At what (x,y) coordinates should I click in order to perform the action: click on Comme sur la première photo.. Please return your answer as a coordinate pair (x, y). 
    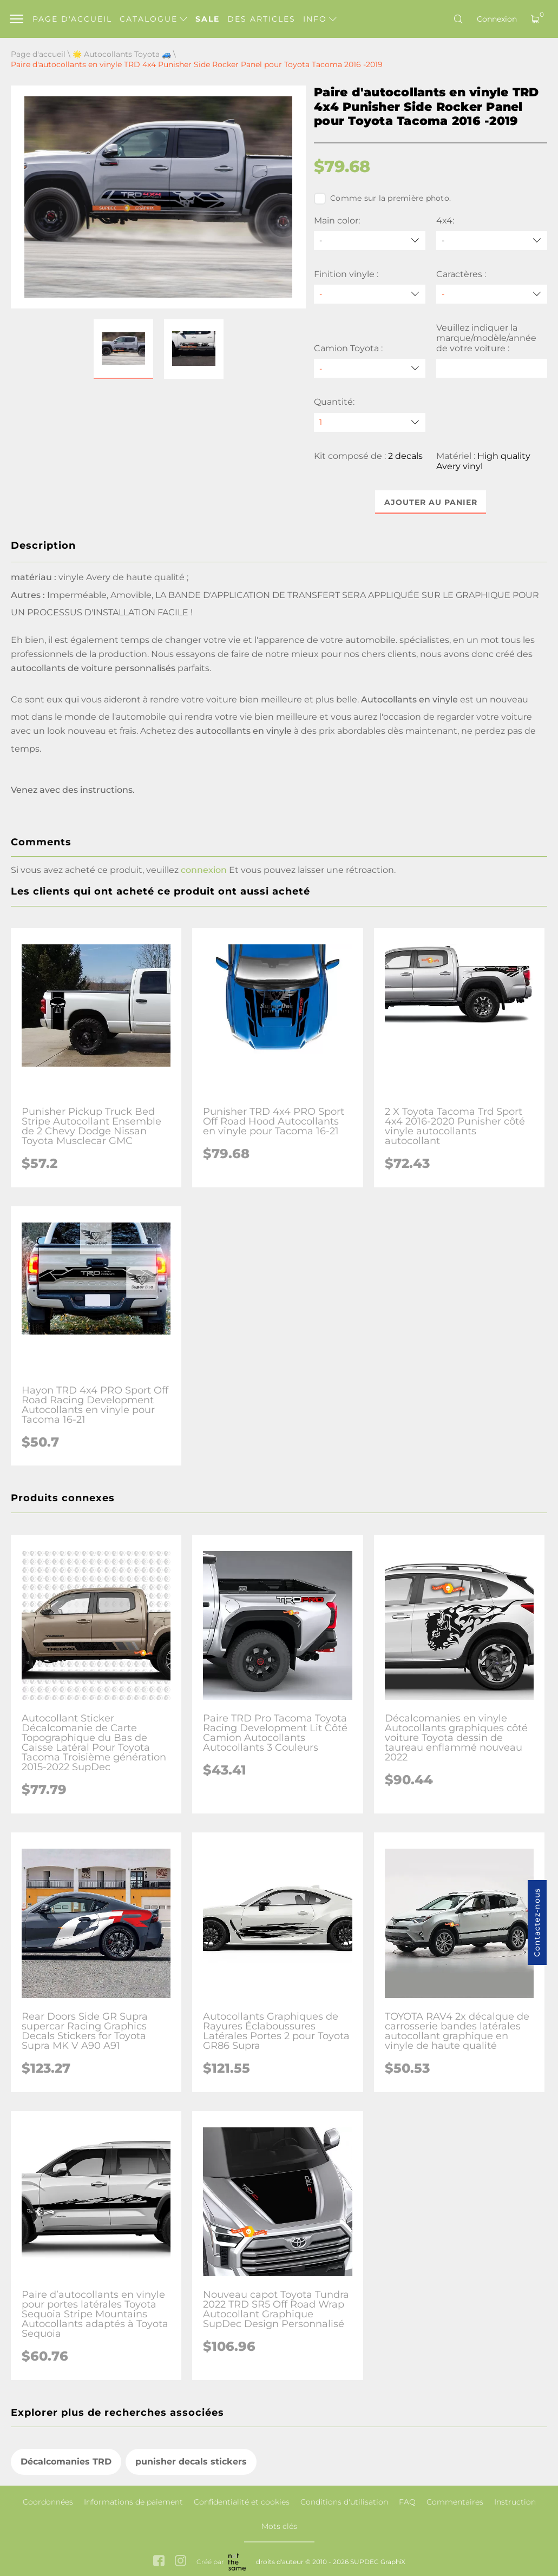
    Looking at the image, I should click on (382, 199).